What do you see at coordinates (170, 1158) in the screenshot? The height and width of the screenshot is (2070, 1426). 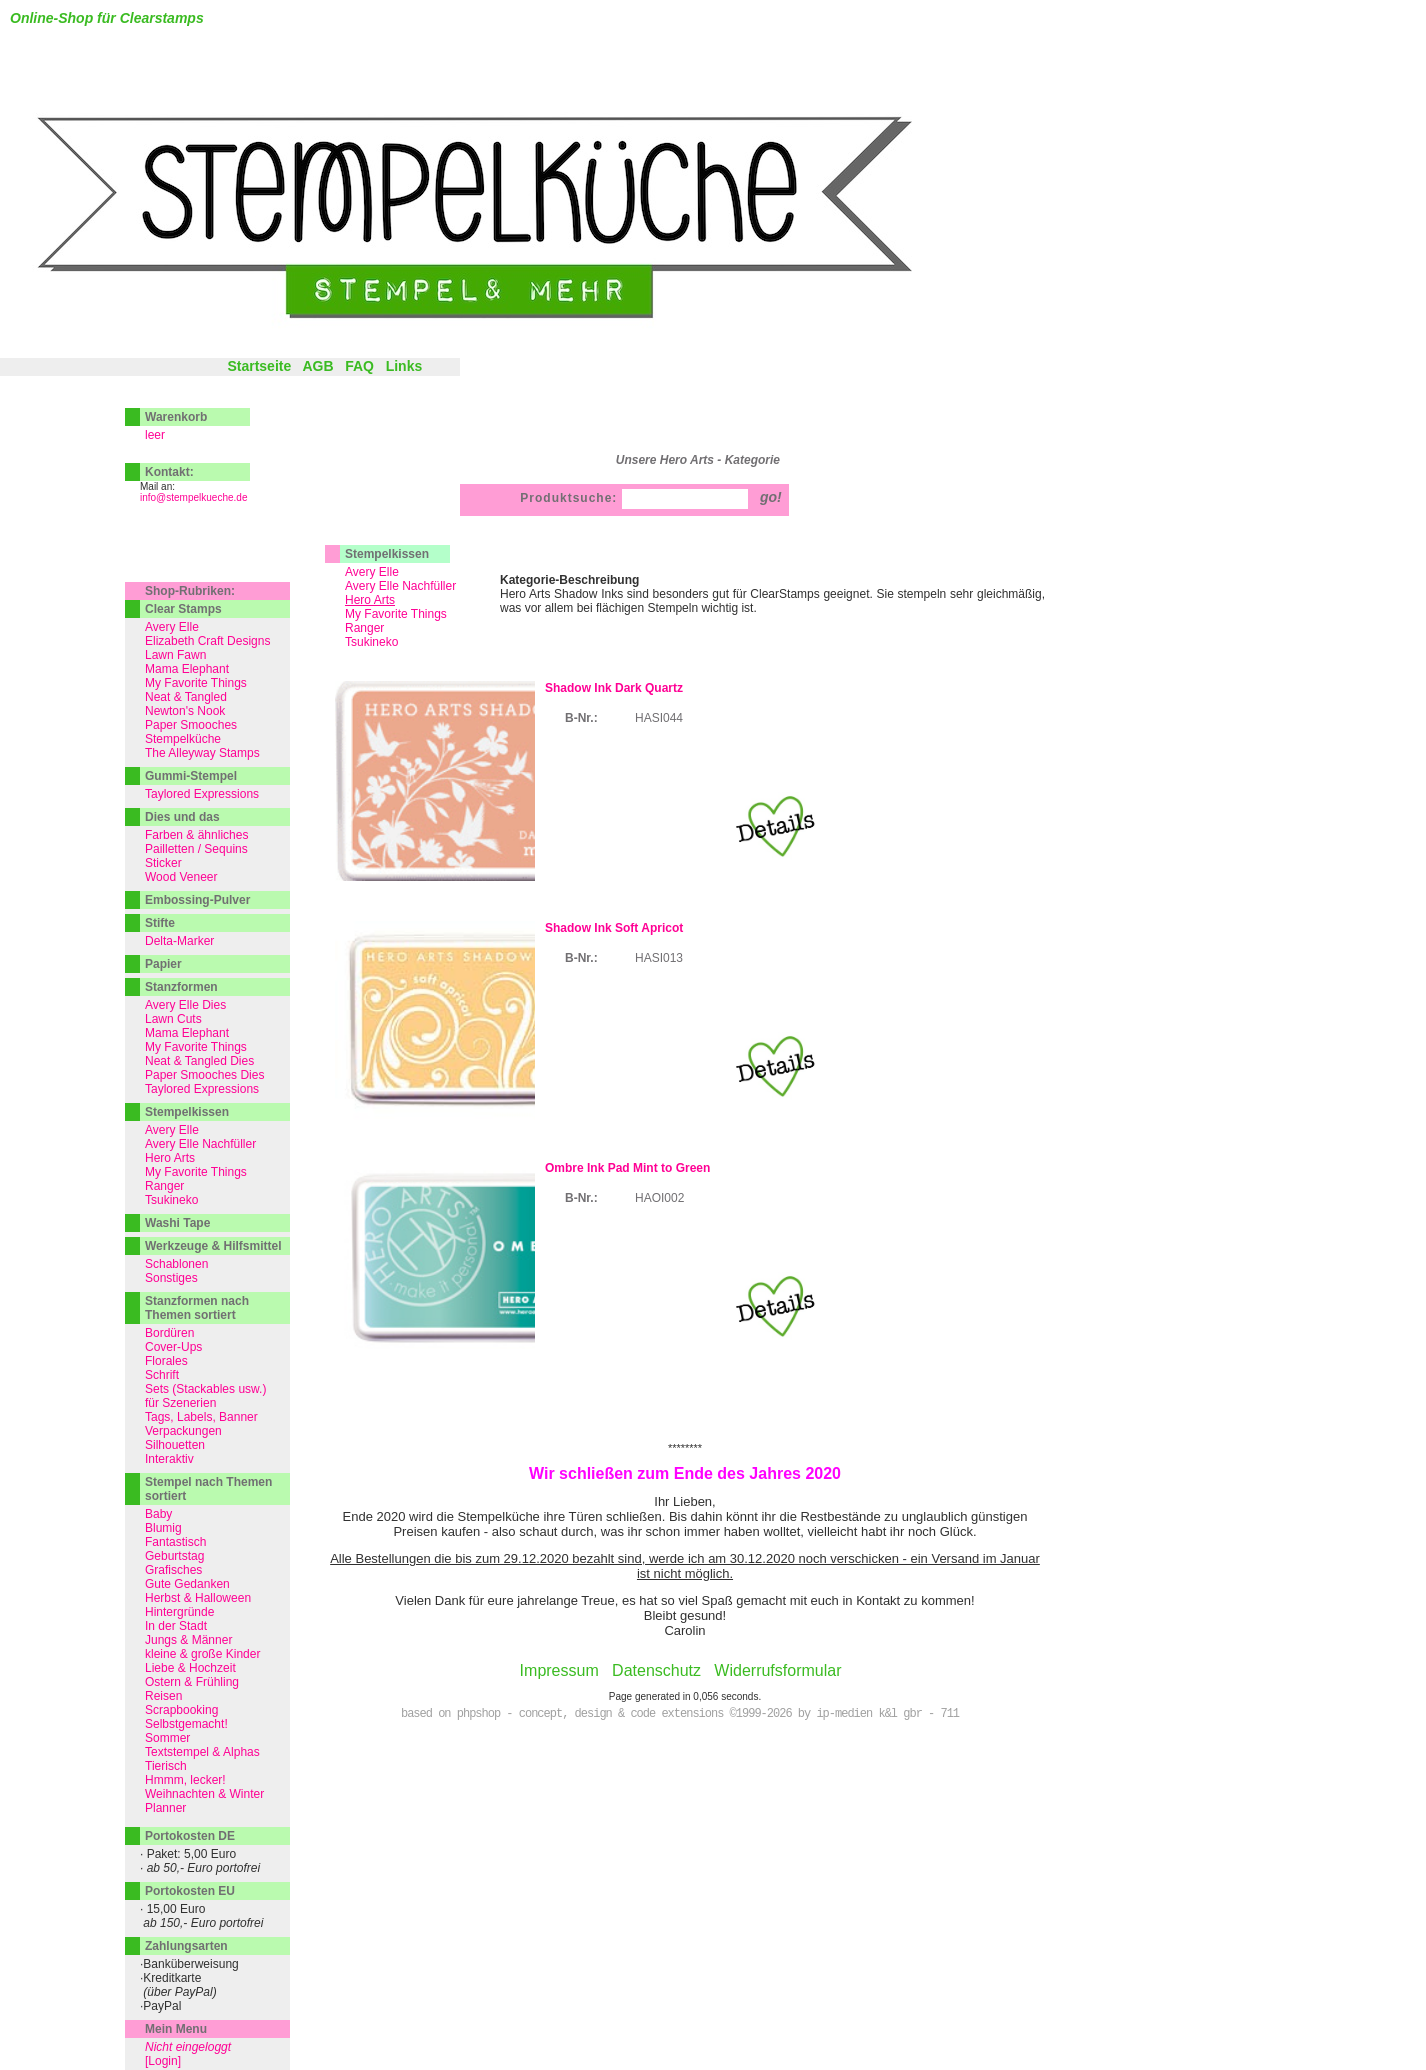 I see `Hero Arts` at bounding box center [170, 1158].